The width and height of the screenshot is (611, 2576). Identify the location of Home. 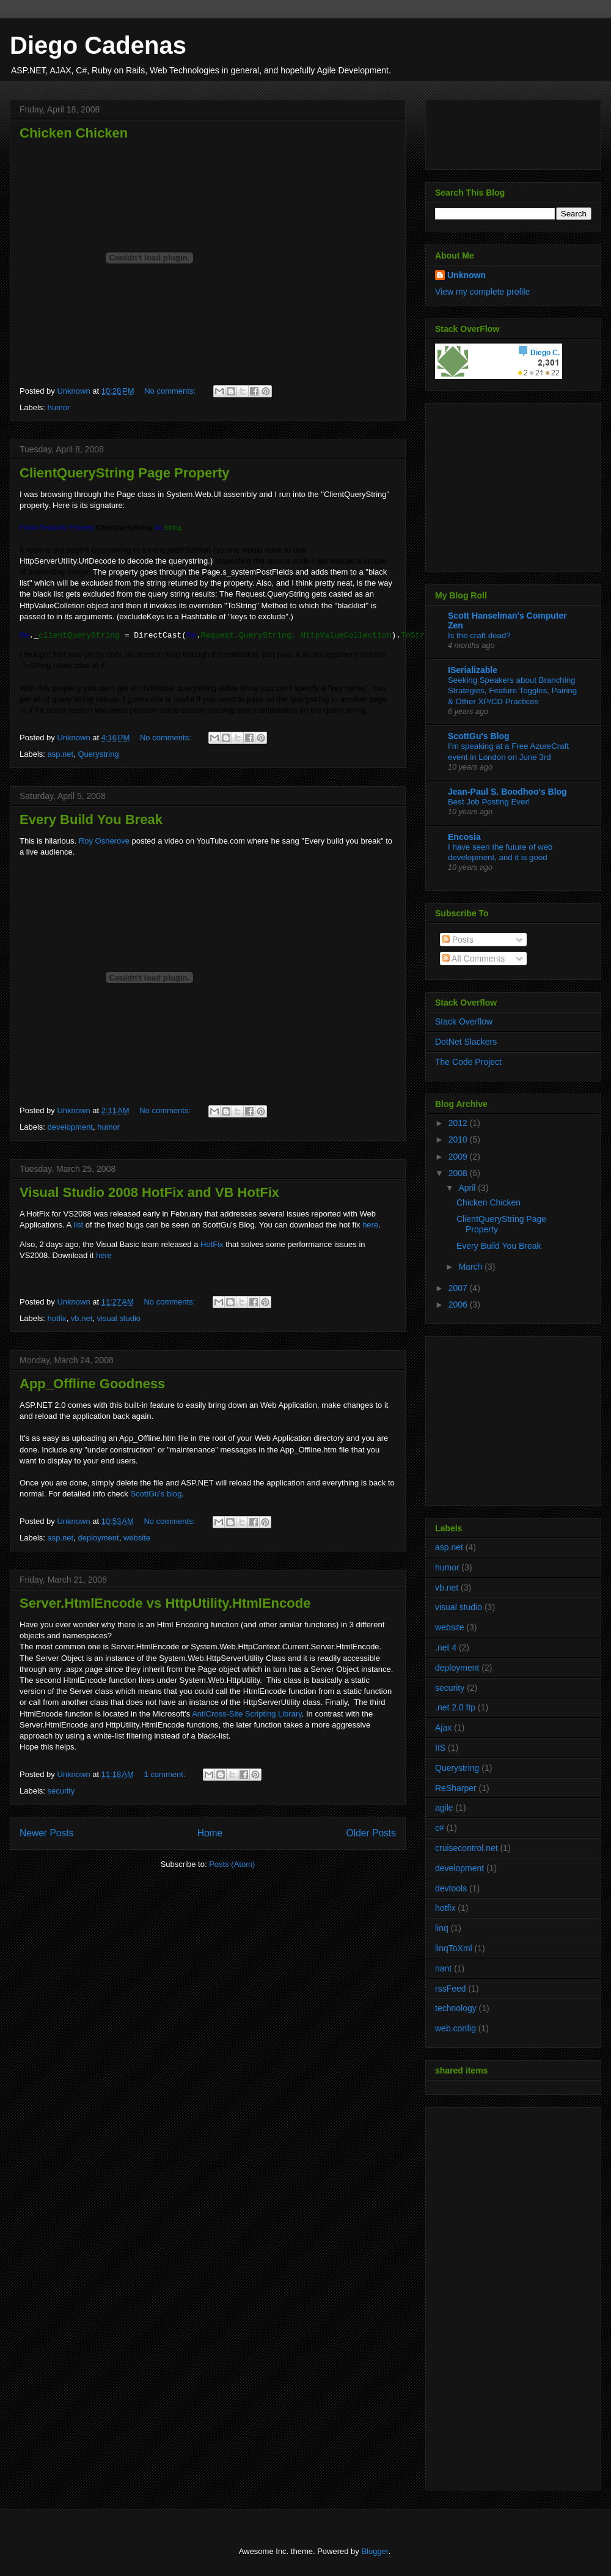
(210, 1833).